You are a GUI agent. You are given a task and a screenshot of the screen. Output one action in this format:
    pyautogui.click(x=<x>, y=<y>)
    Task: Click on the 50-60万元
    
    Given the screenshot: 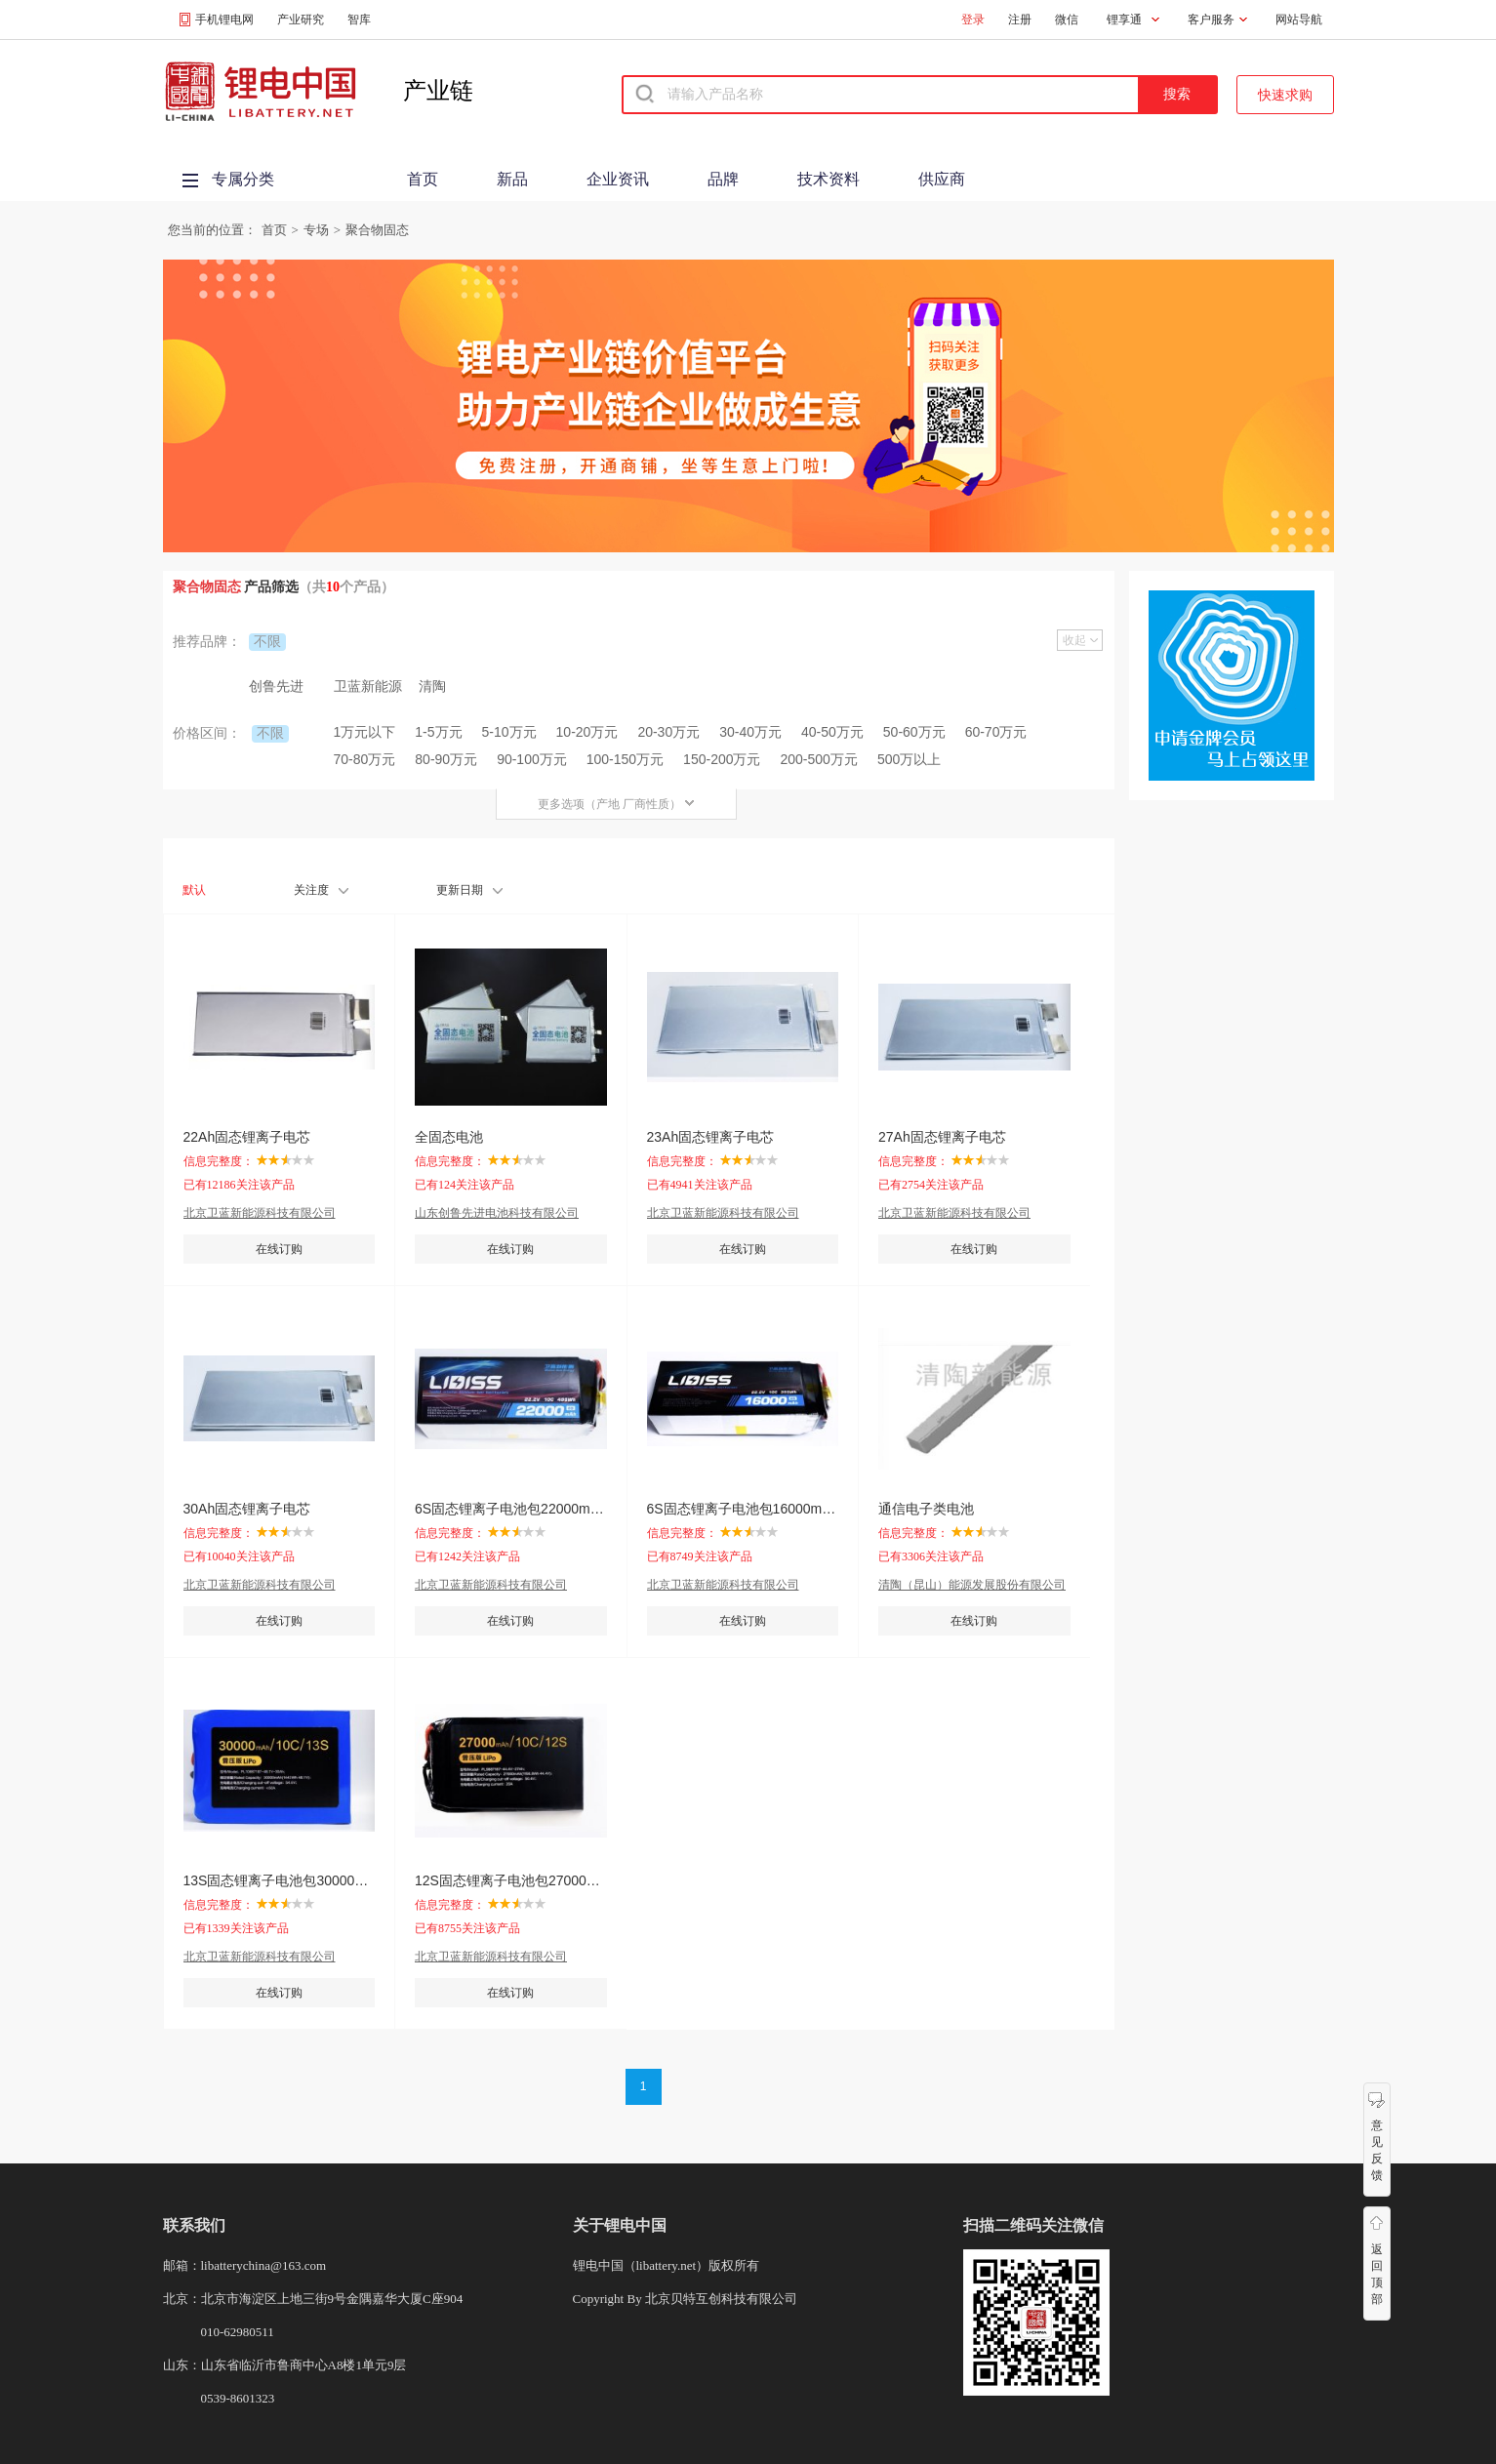 What is the action you would take?
    pyautogui.click(x=914, y=732)
    